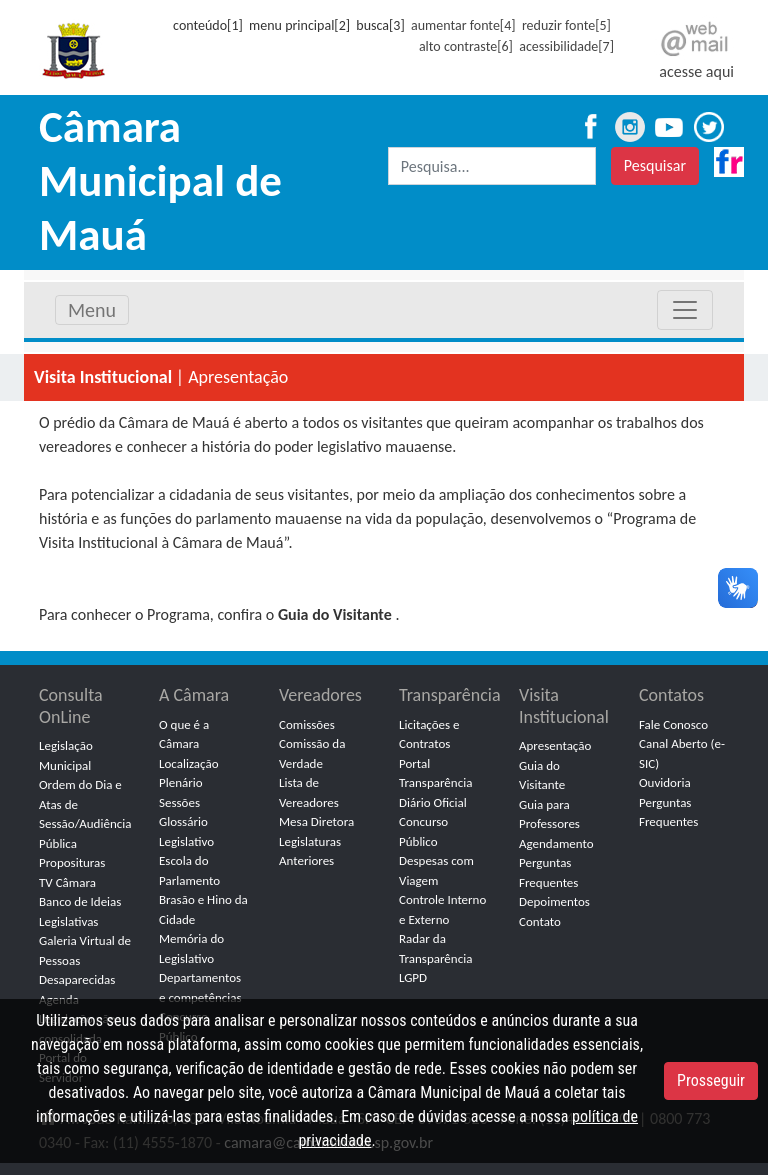 This screenshot has width=768, height=1175. What do you see at coordinates (673, 724) in the screenshot?
I see `Fale Conosco` at bounding box center [673, 724].